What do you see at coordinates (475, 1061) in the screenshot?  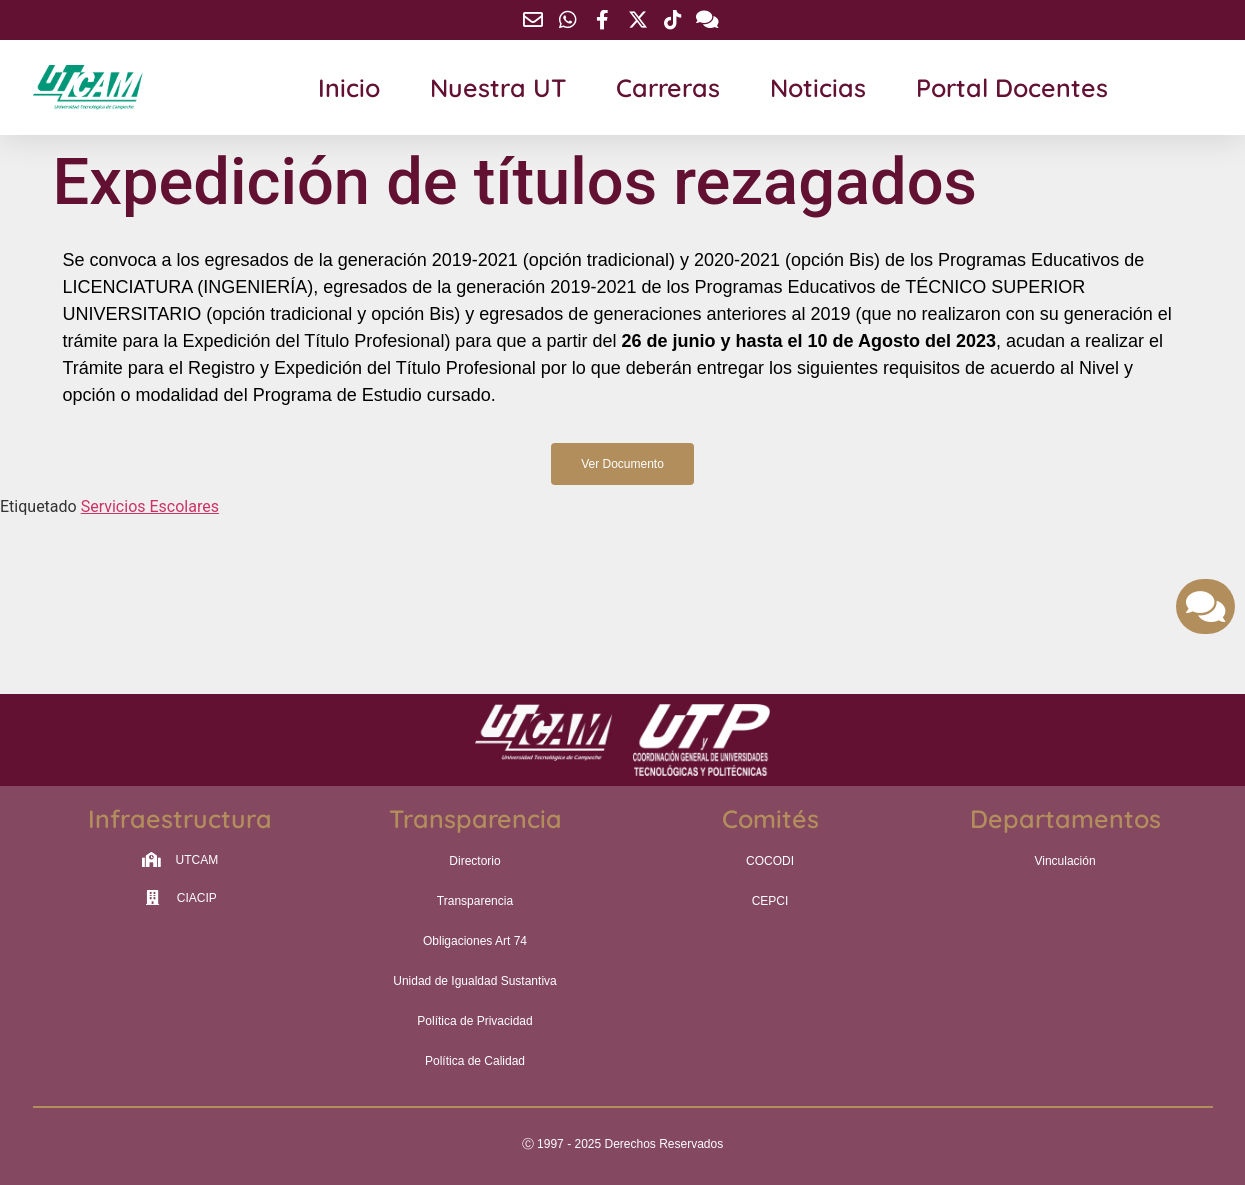 I see `Política de Calidad` at bounding box center [475, 1061].